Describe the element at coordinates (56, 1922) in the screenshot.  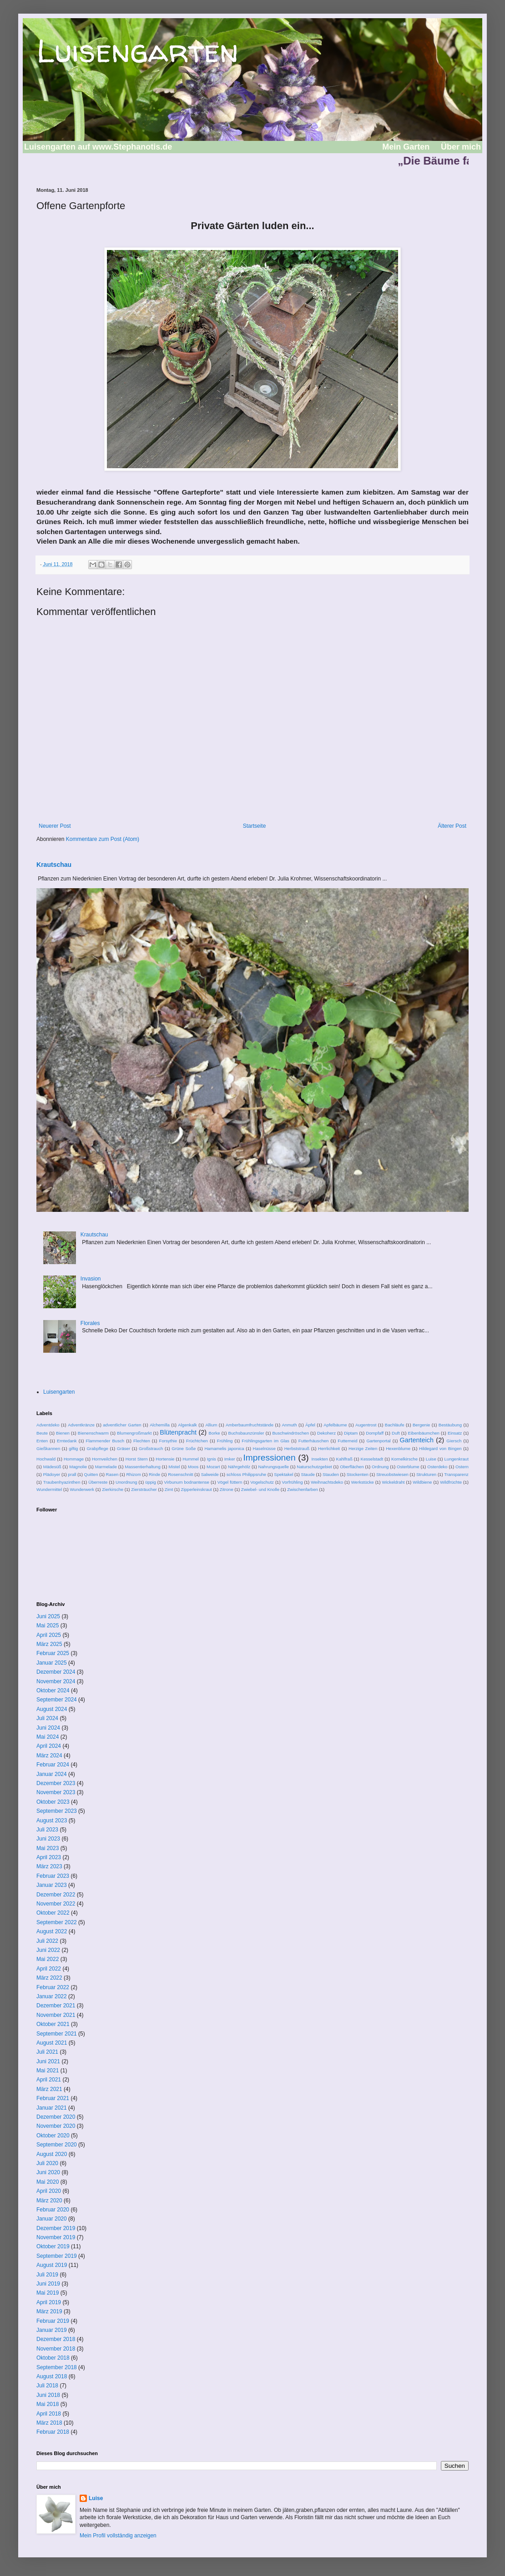
I see `September 2022` at that location.